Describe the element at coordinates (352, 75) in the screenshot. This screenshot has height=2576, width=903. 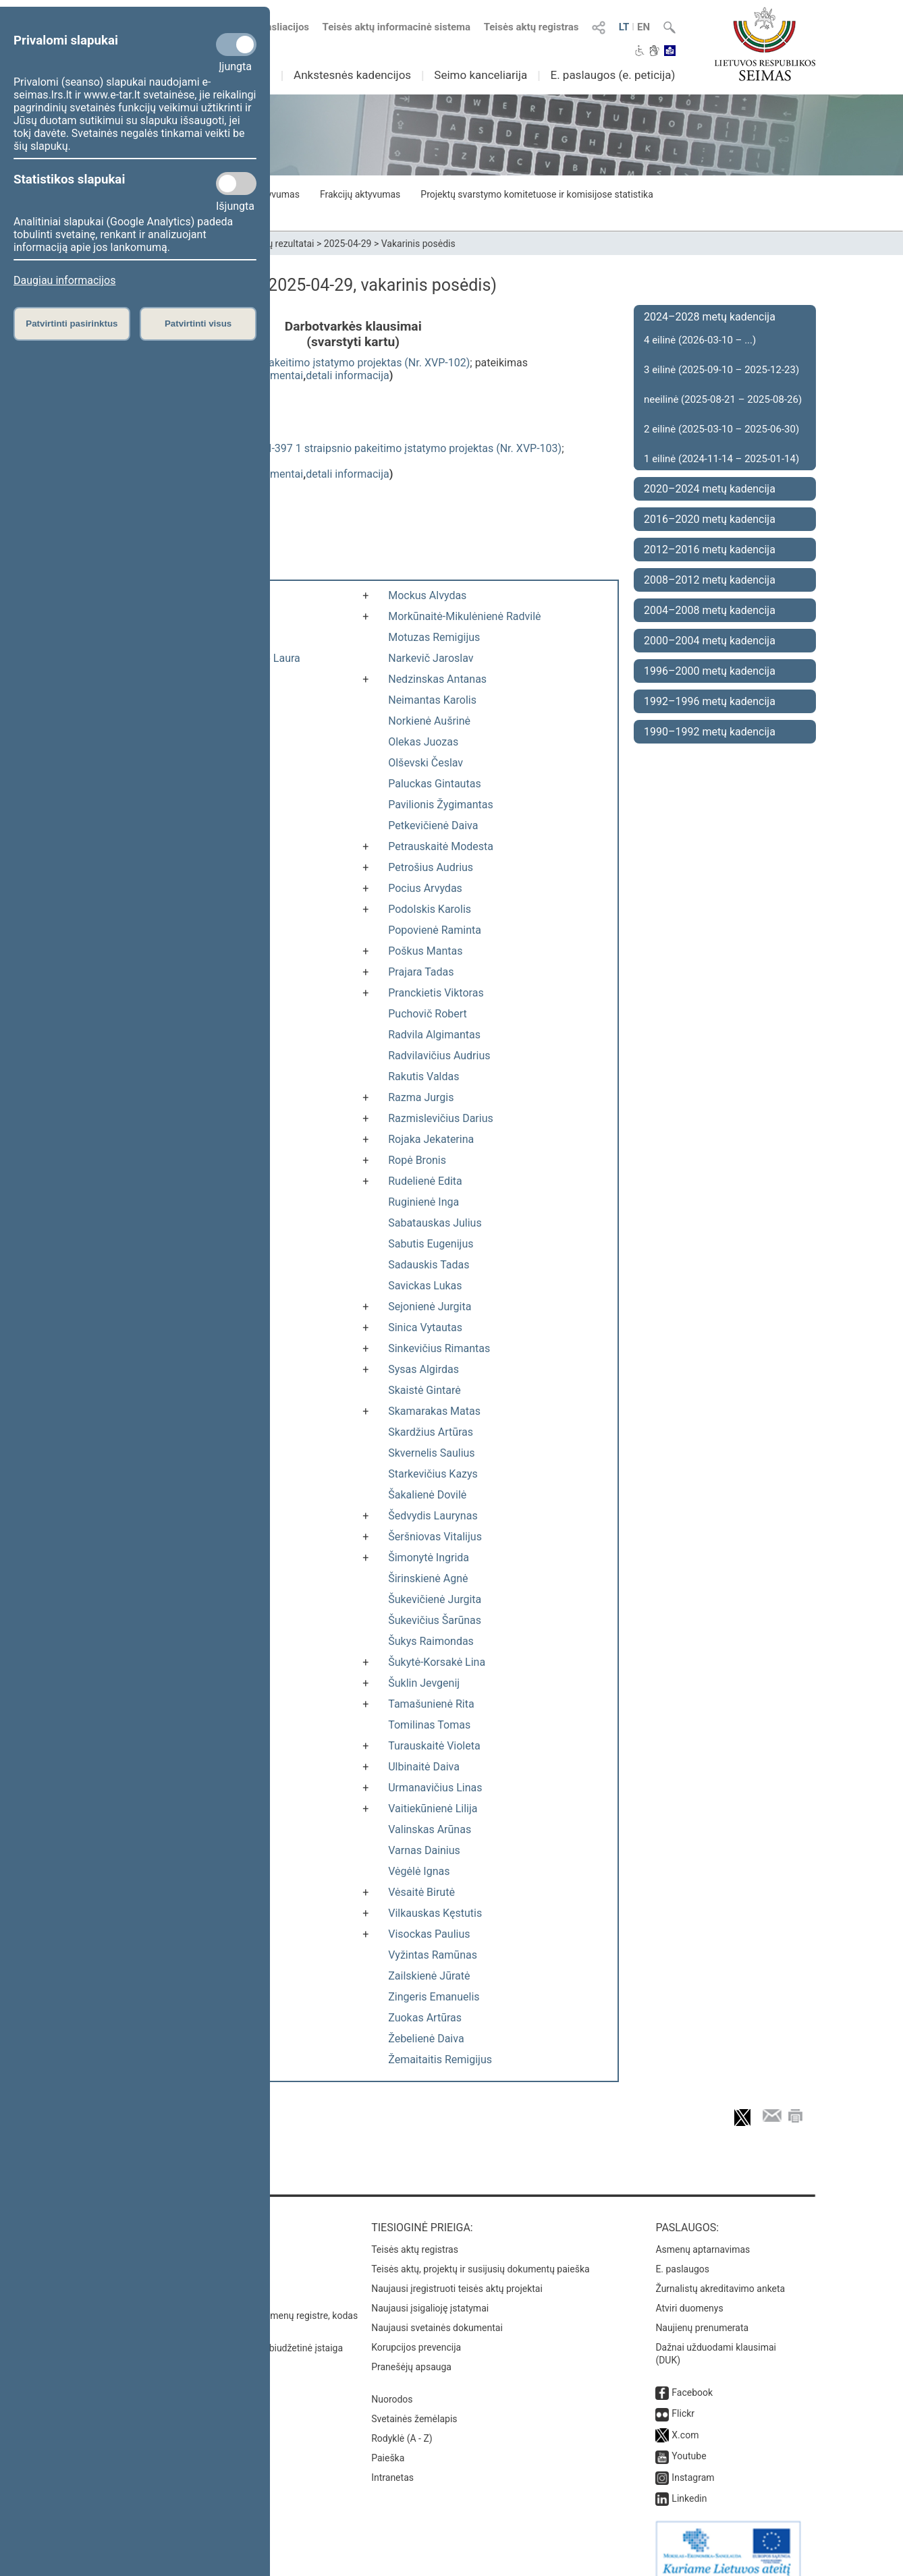
I see `Ankstesnės kadencijos` at that location.